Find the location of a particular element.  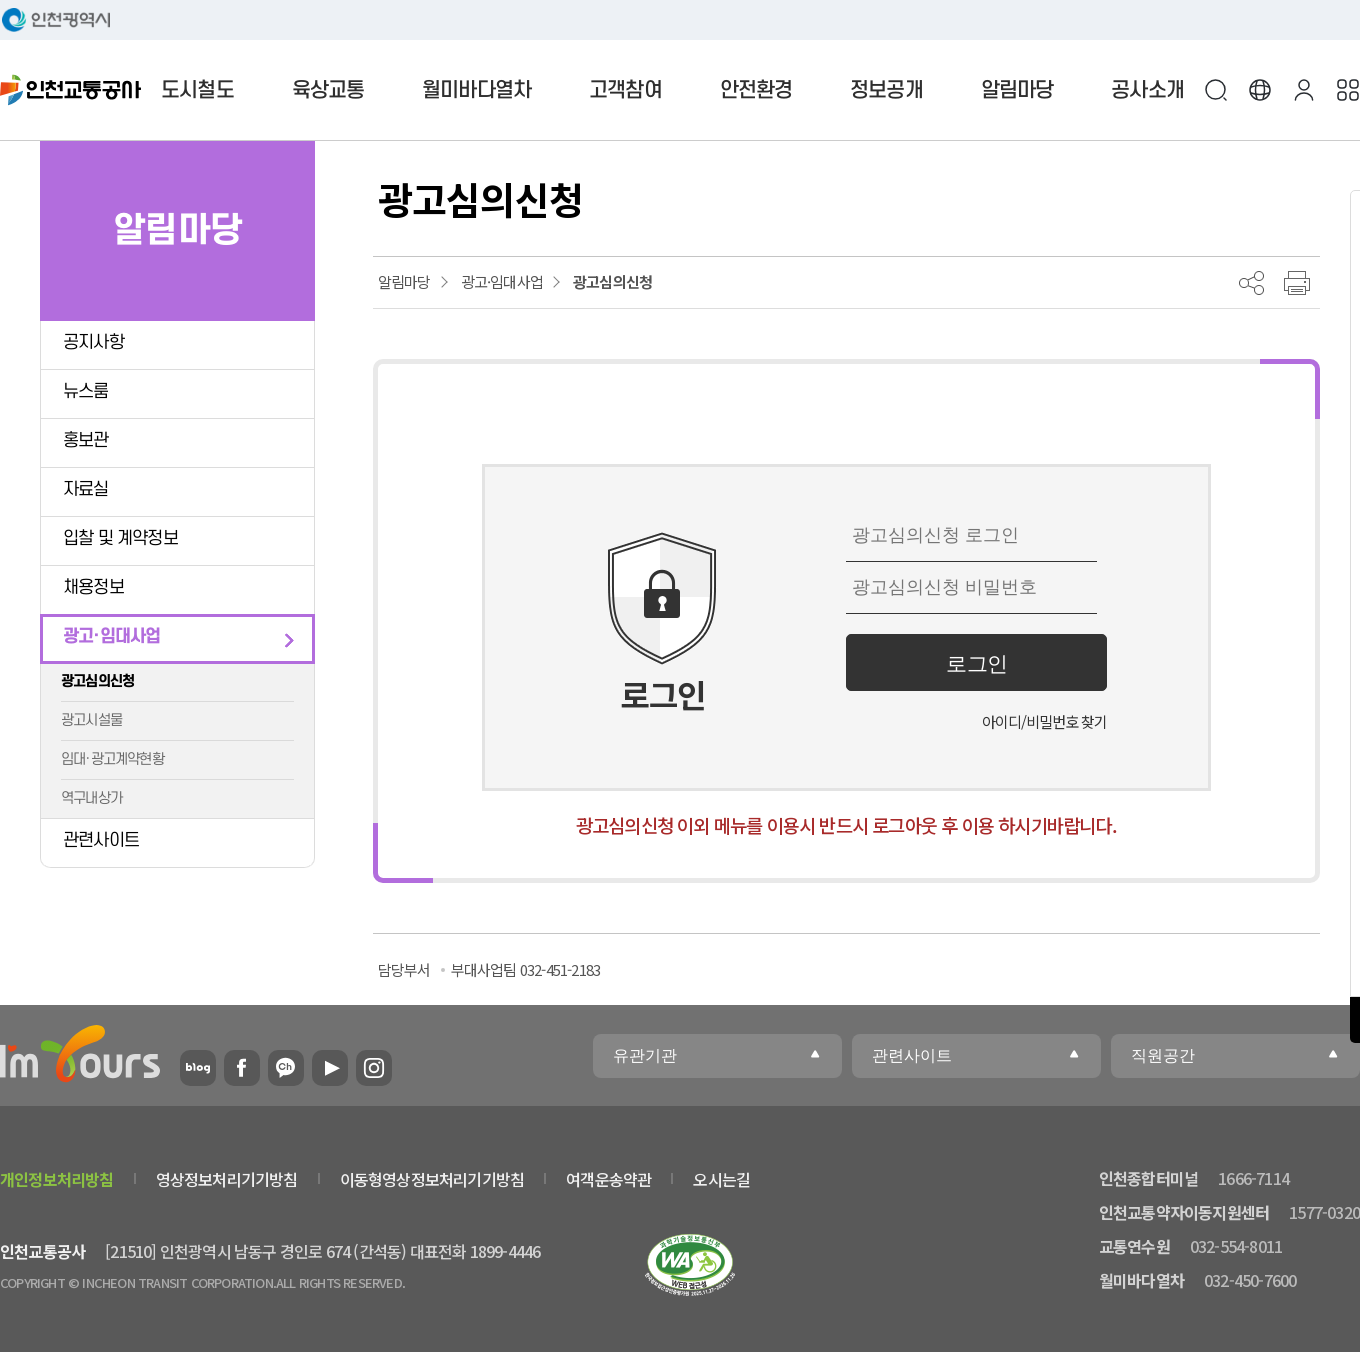

본인인증 is located at coordinates (1304, 90).